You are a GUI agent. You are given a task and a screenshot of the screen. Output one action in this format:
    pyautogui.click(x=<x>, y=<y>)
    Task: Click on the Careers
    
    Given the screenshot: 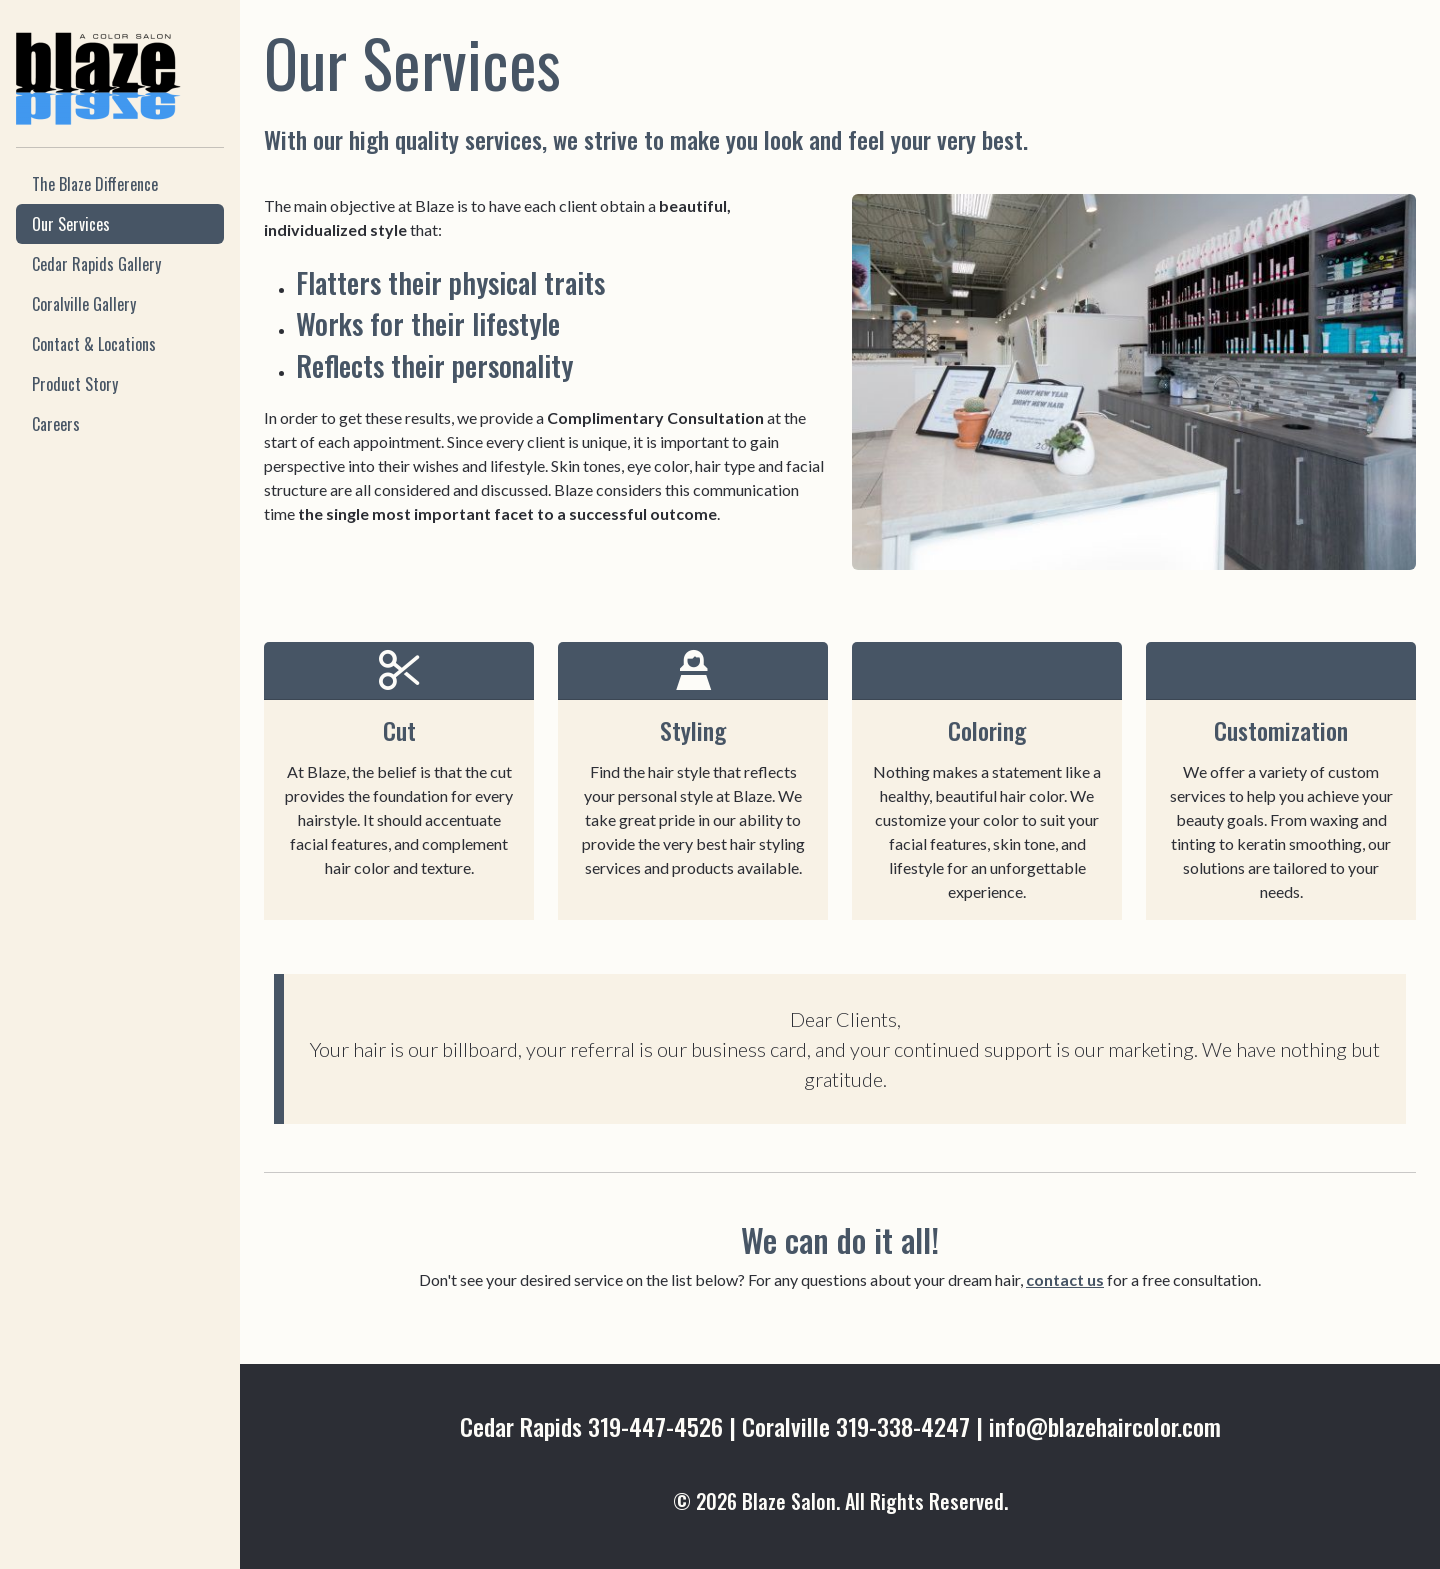 What is the action you would take?
    pyautogui.click(x=56, y=424)
    